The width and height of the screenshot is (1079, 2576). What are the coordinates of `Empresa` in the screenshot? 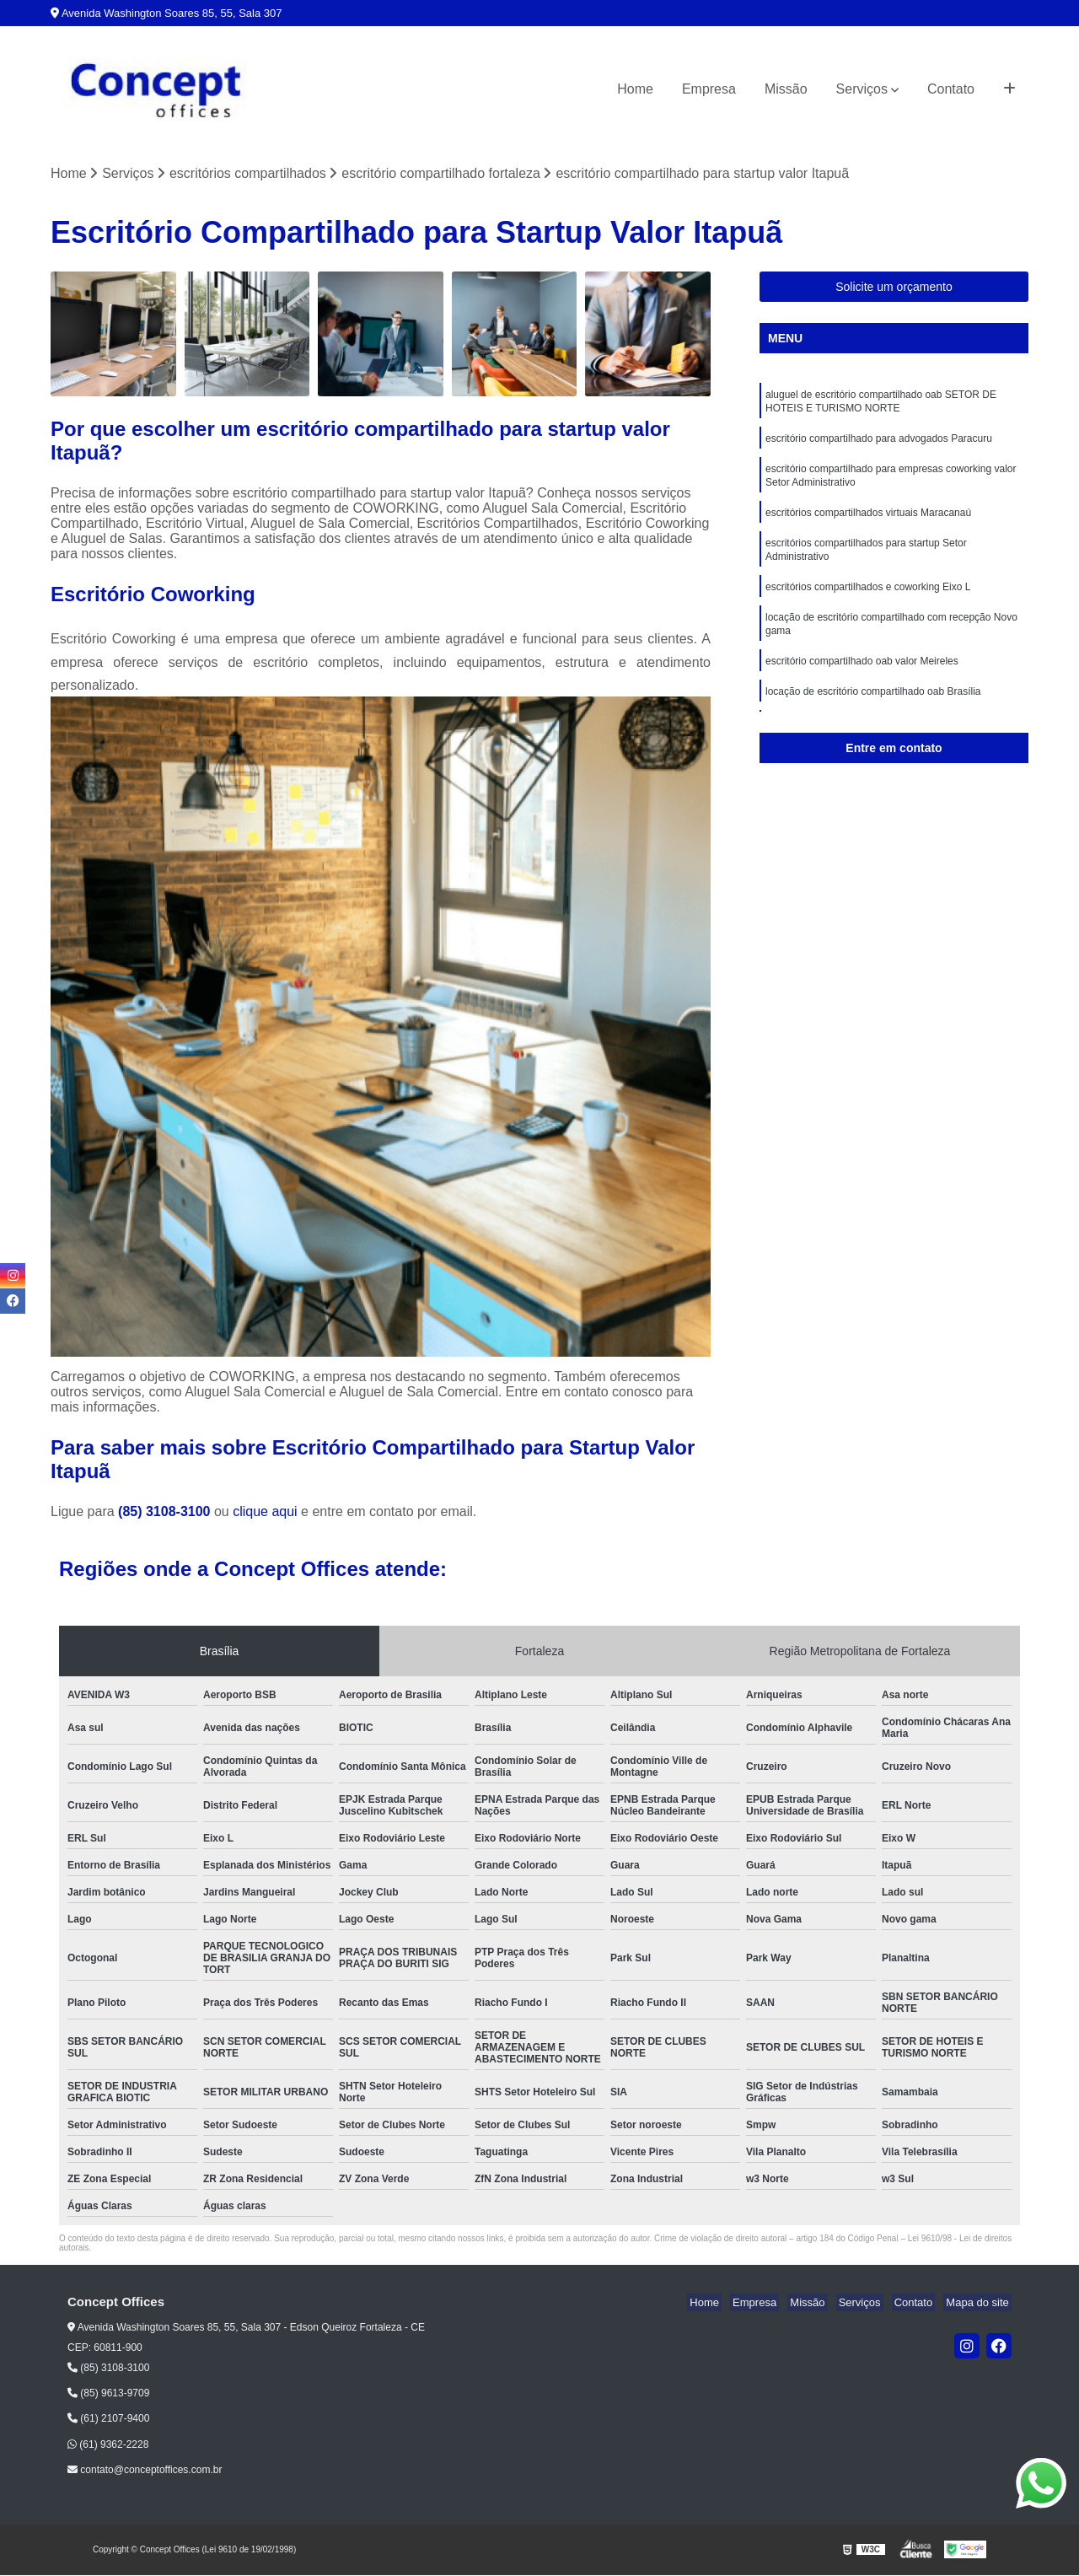 It's located at (709, 89).